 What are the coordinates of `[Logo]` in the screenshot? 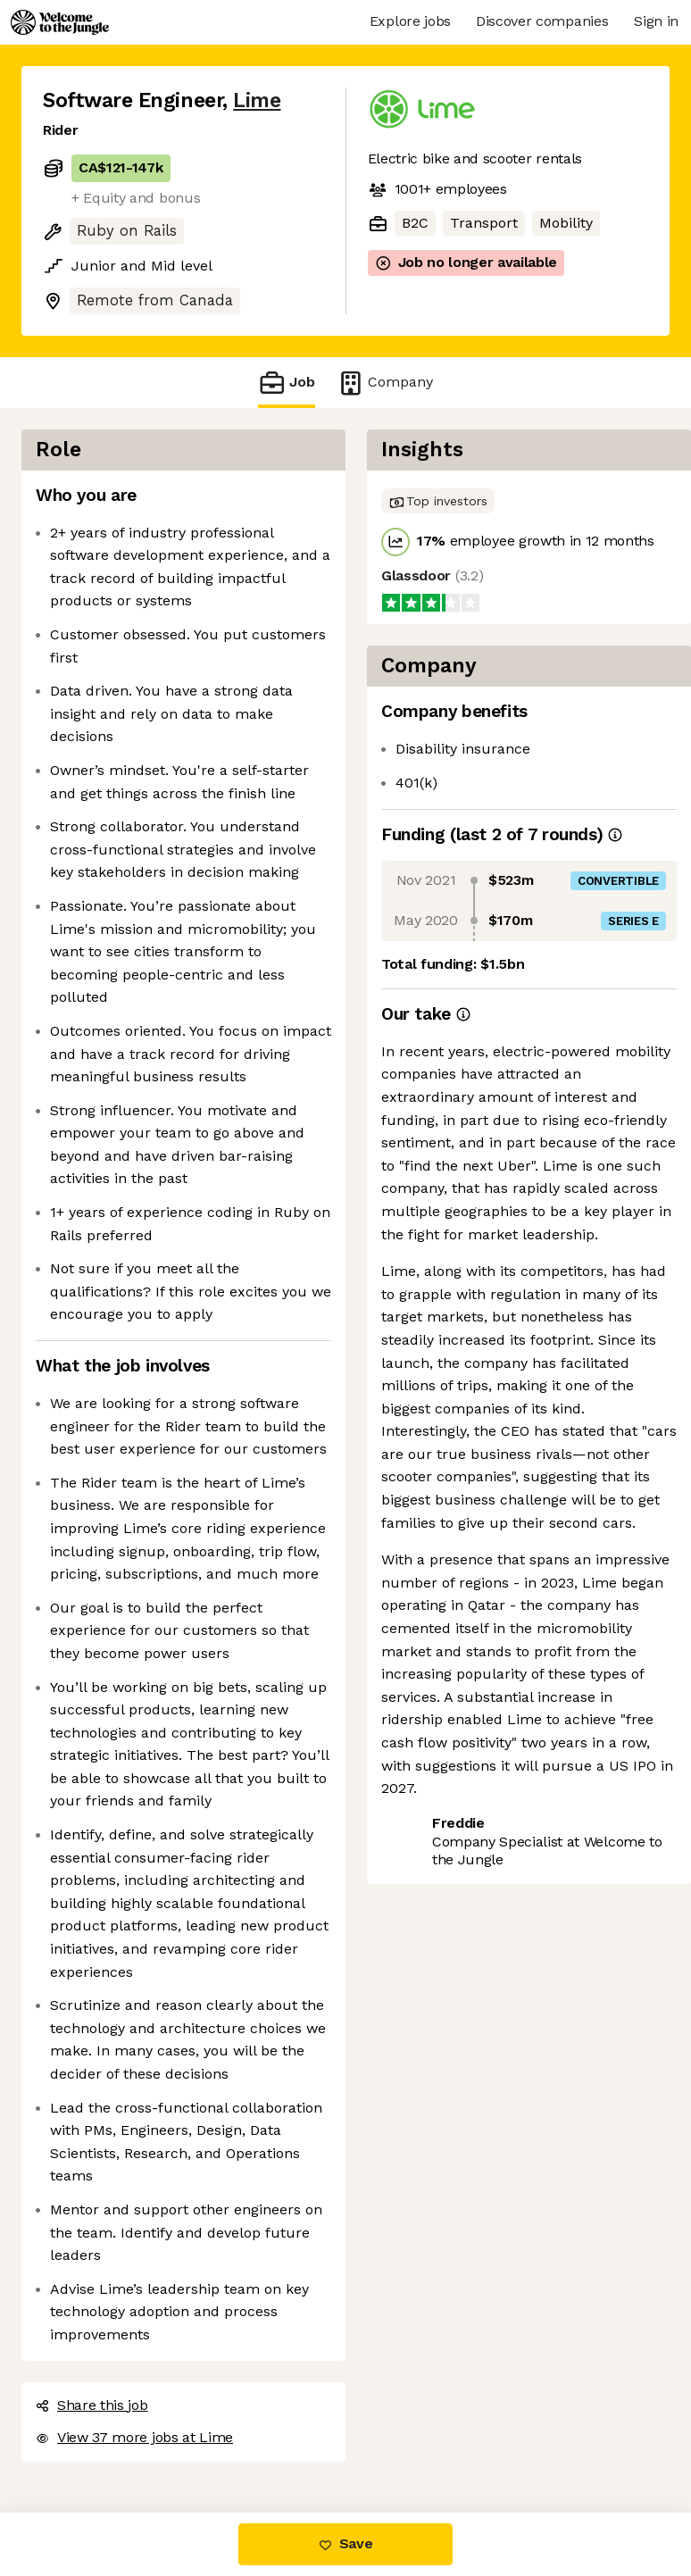 It's located at (60, 22).